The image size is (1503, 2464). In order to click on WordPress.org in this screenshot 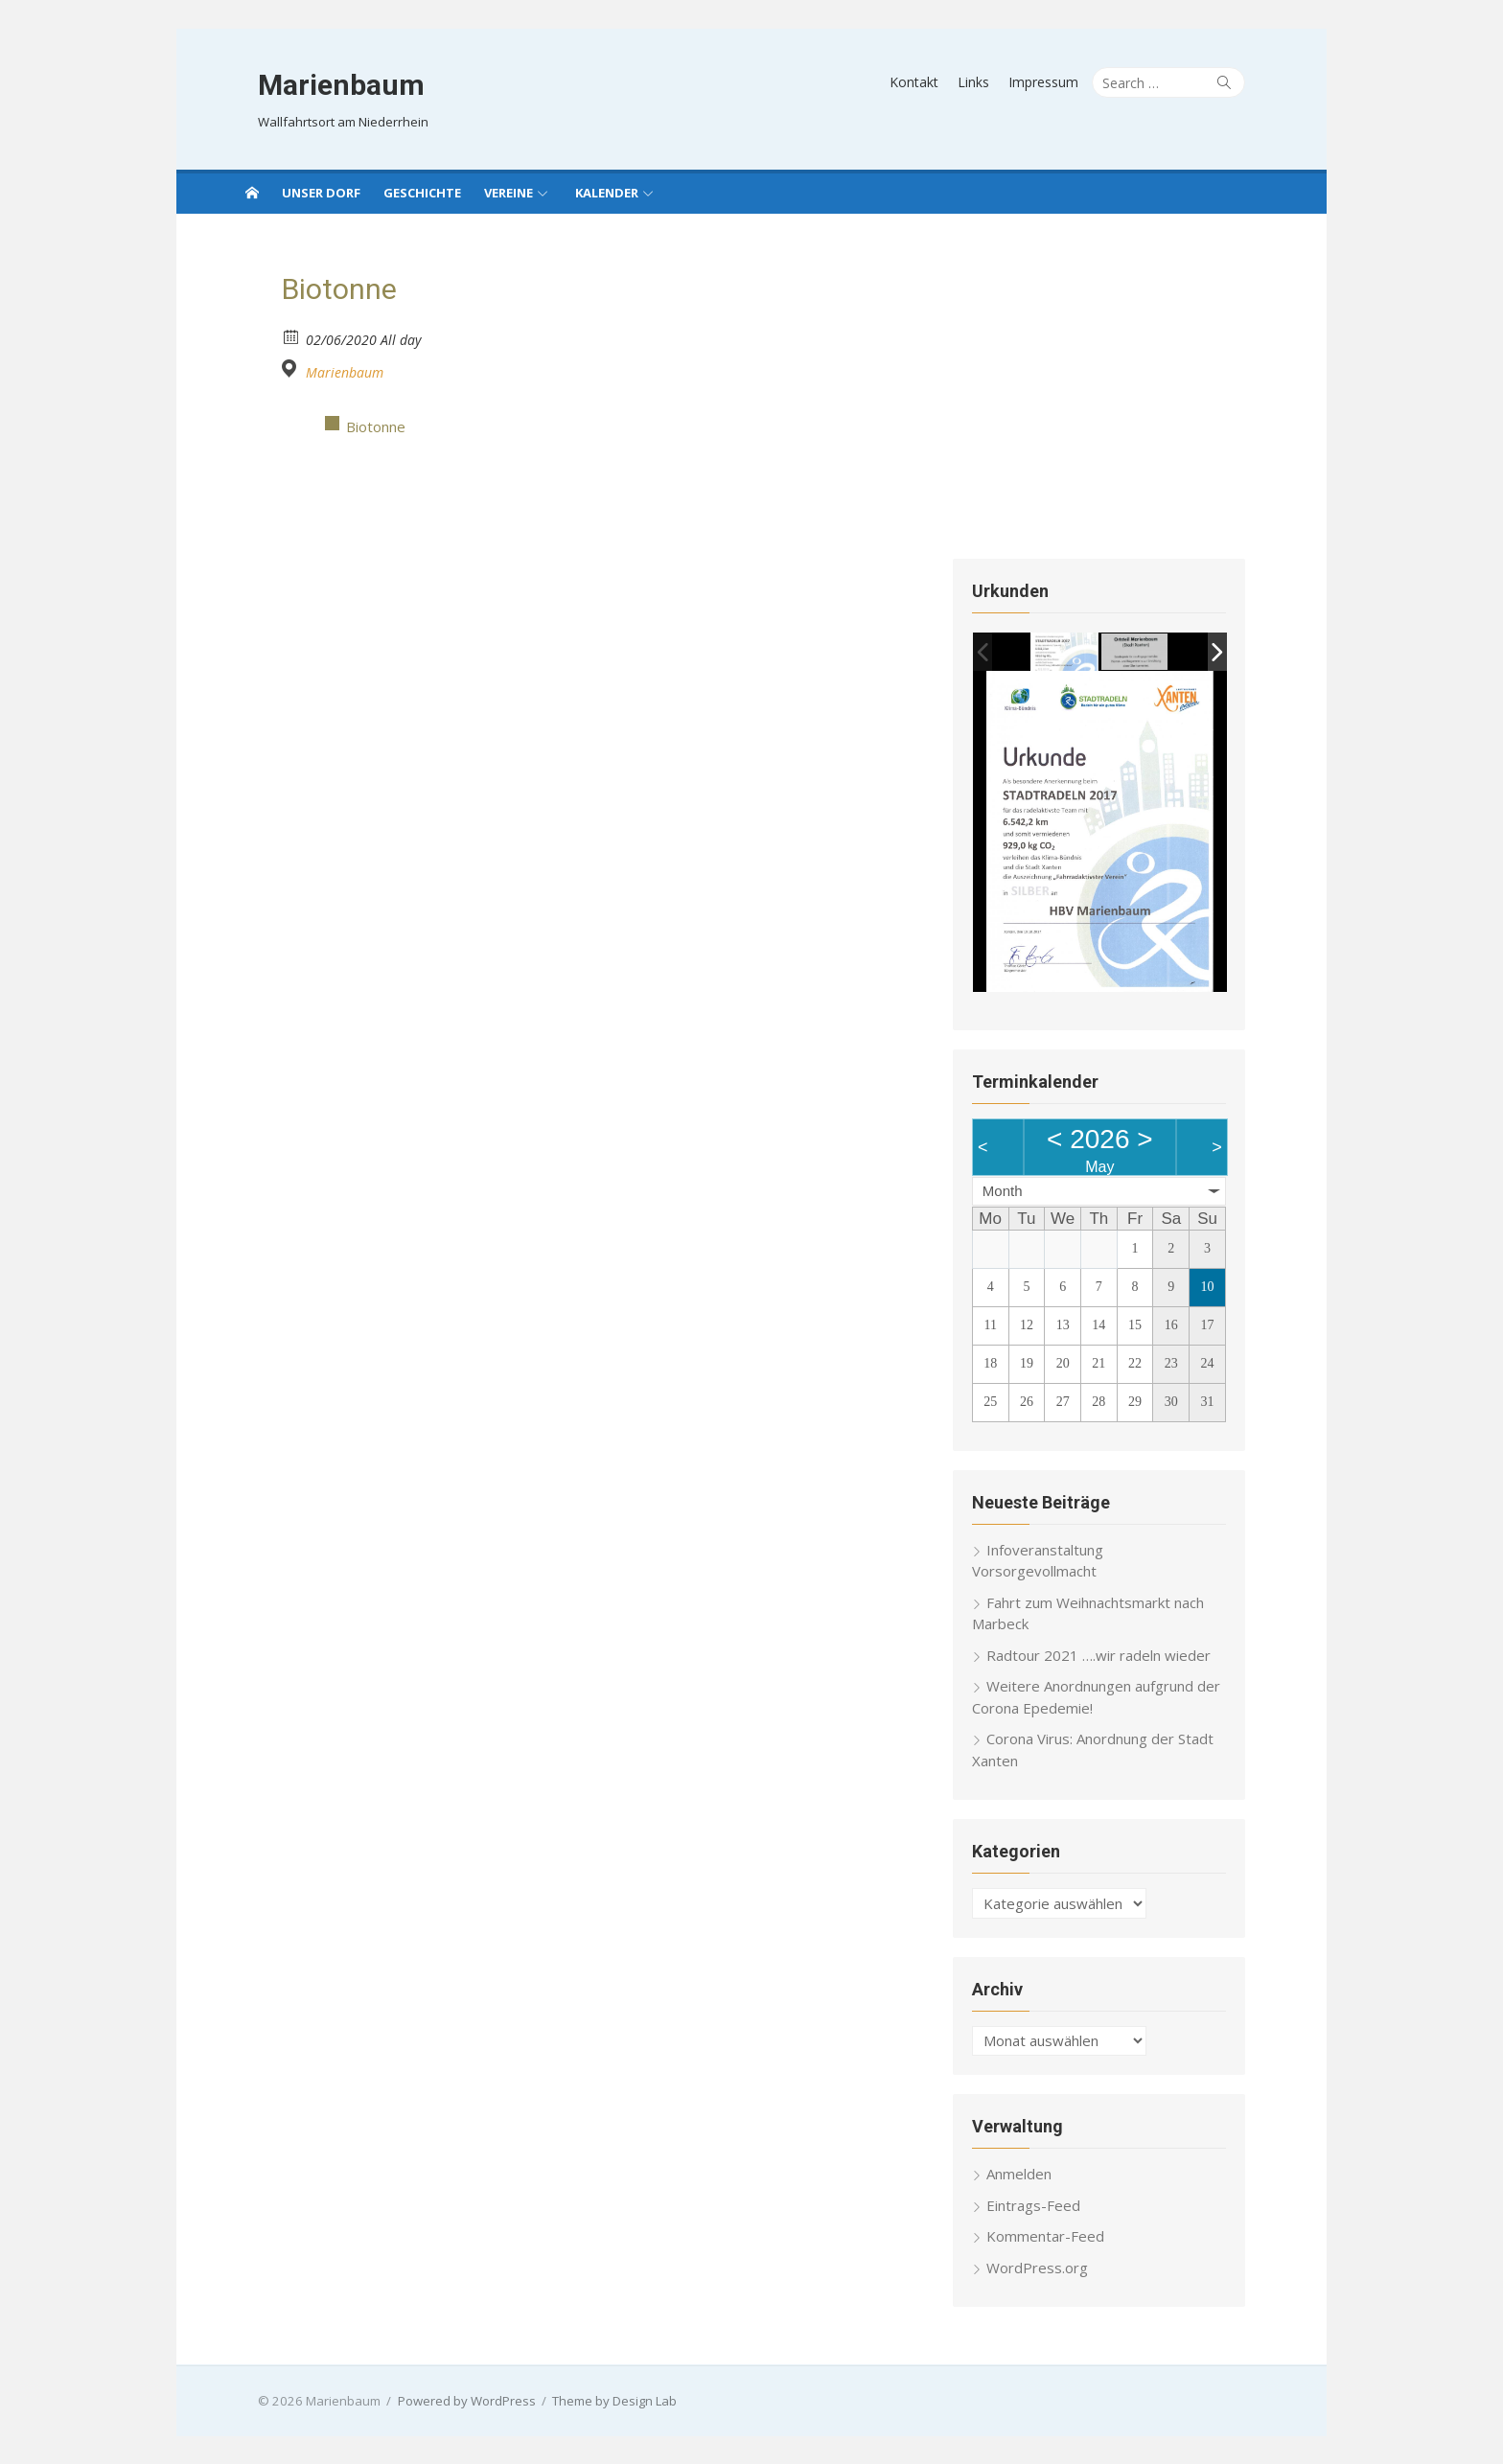, I will do `click(1047, 2266)`.